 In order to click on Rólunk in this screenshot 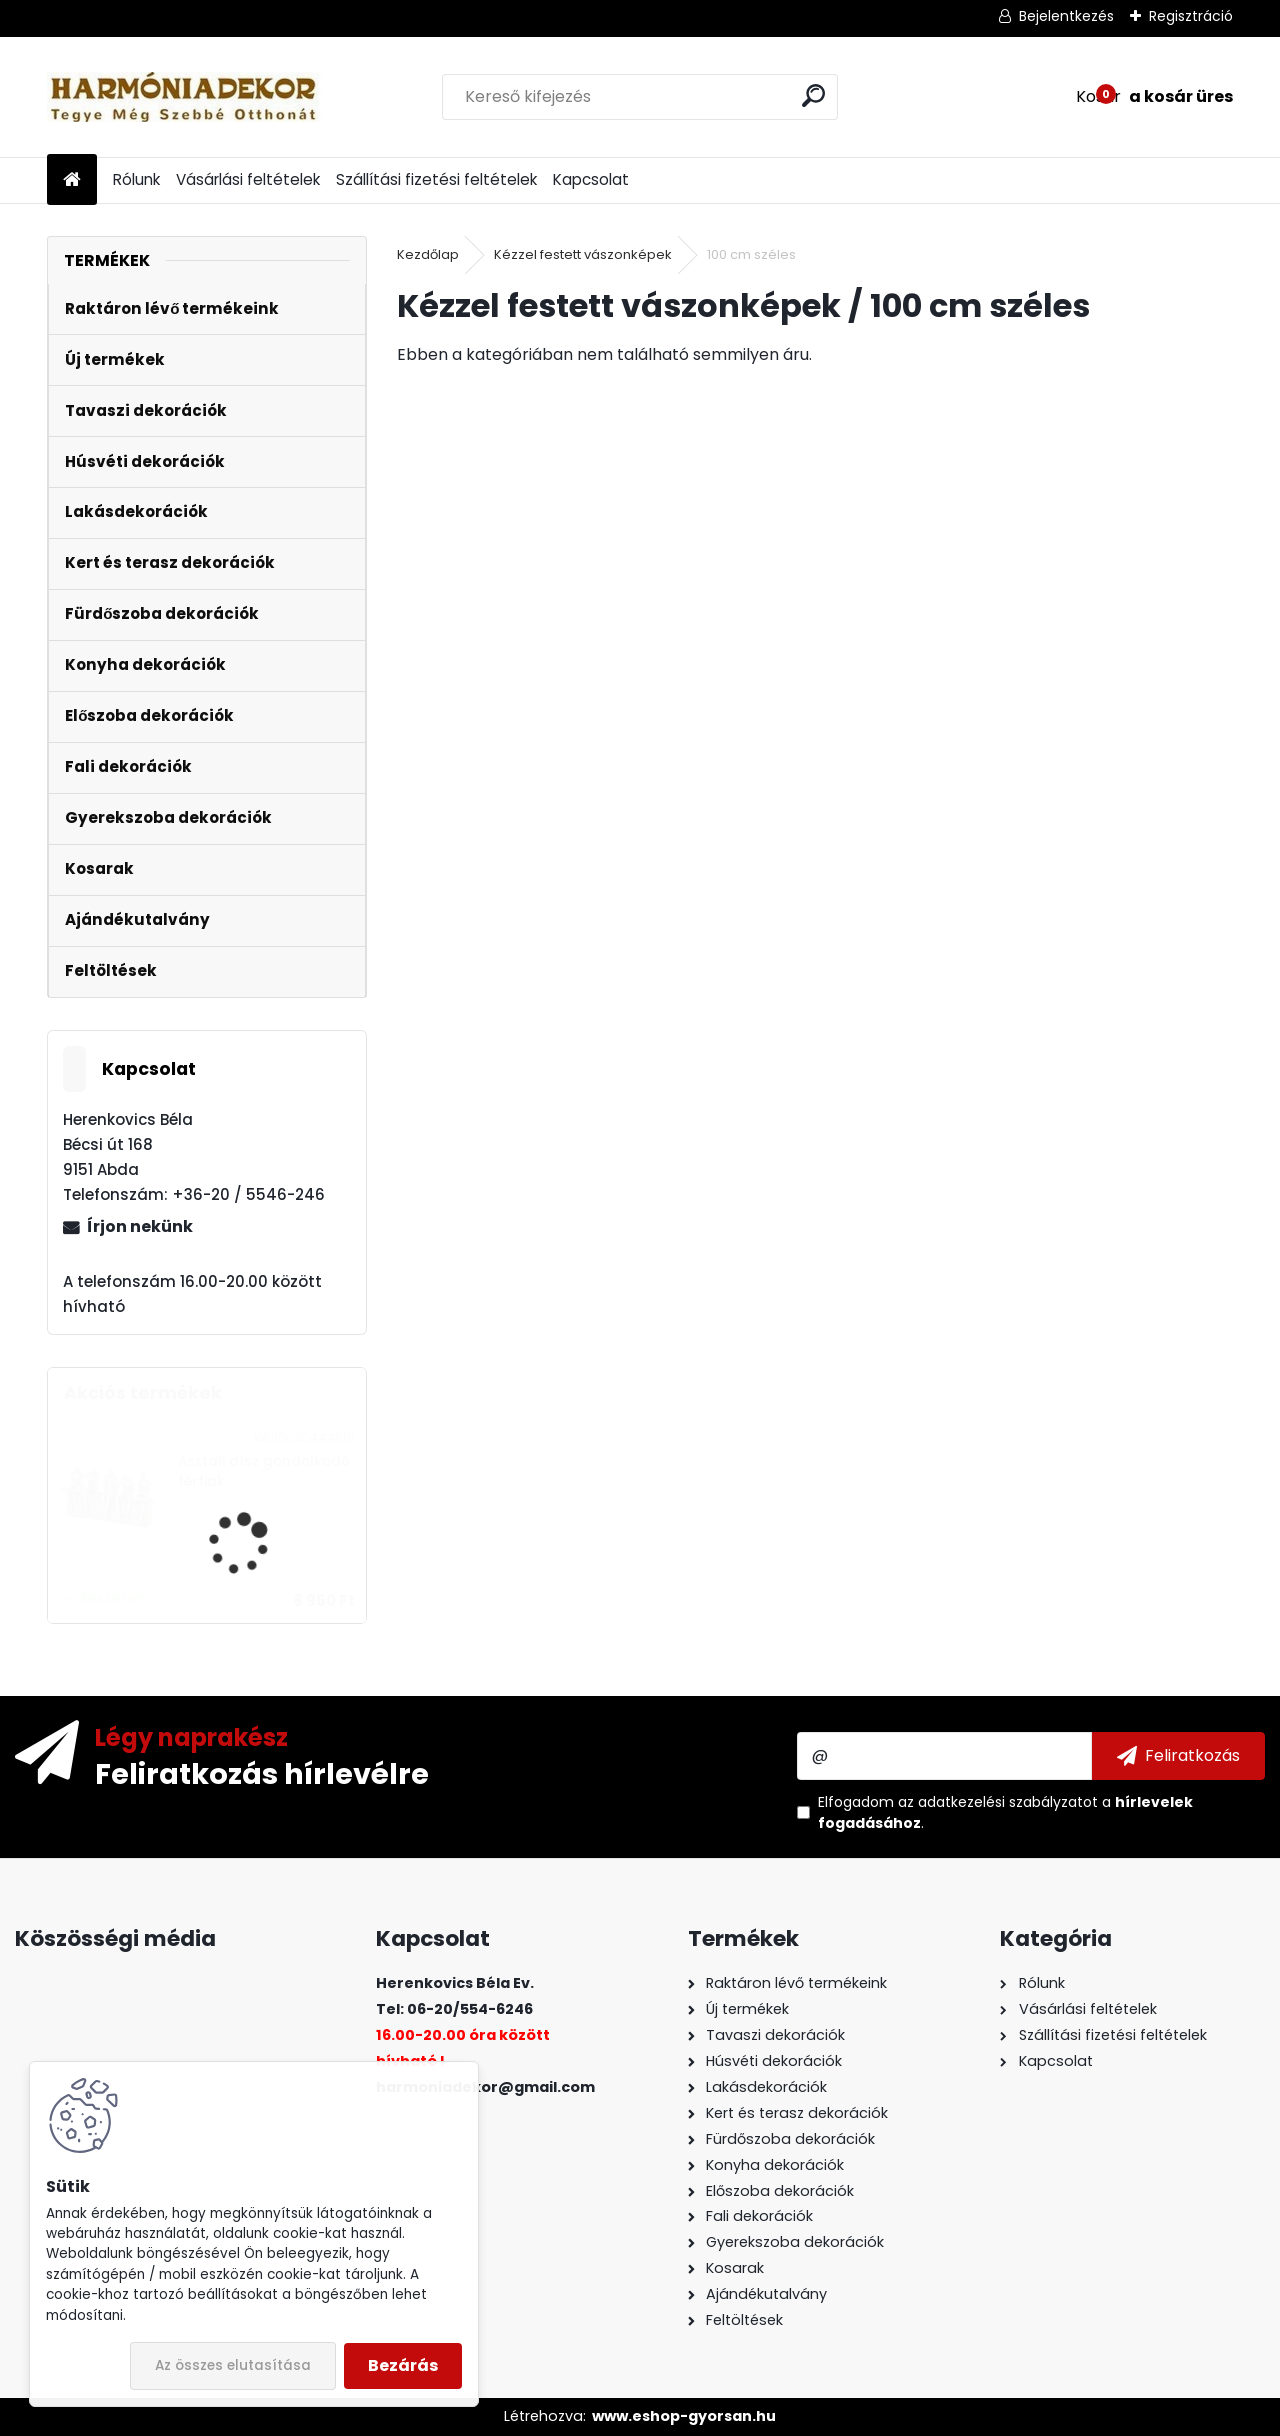, I will do `click(136, 179)`.